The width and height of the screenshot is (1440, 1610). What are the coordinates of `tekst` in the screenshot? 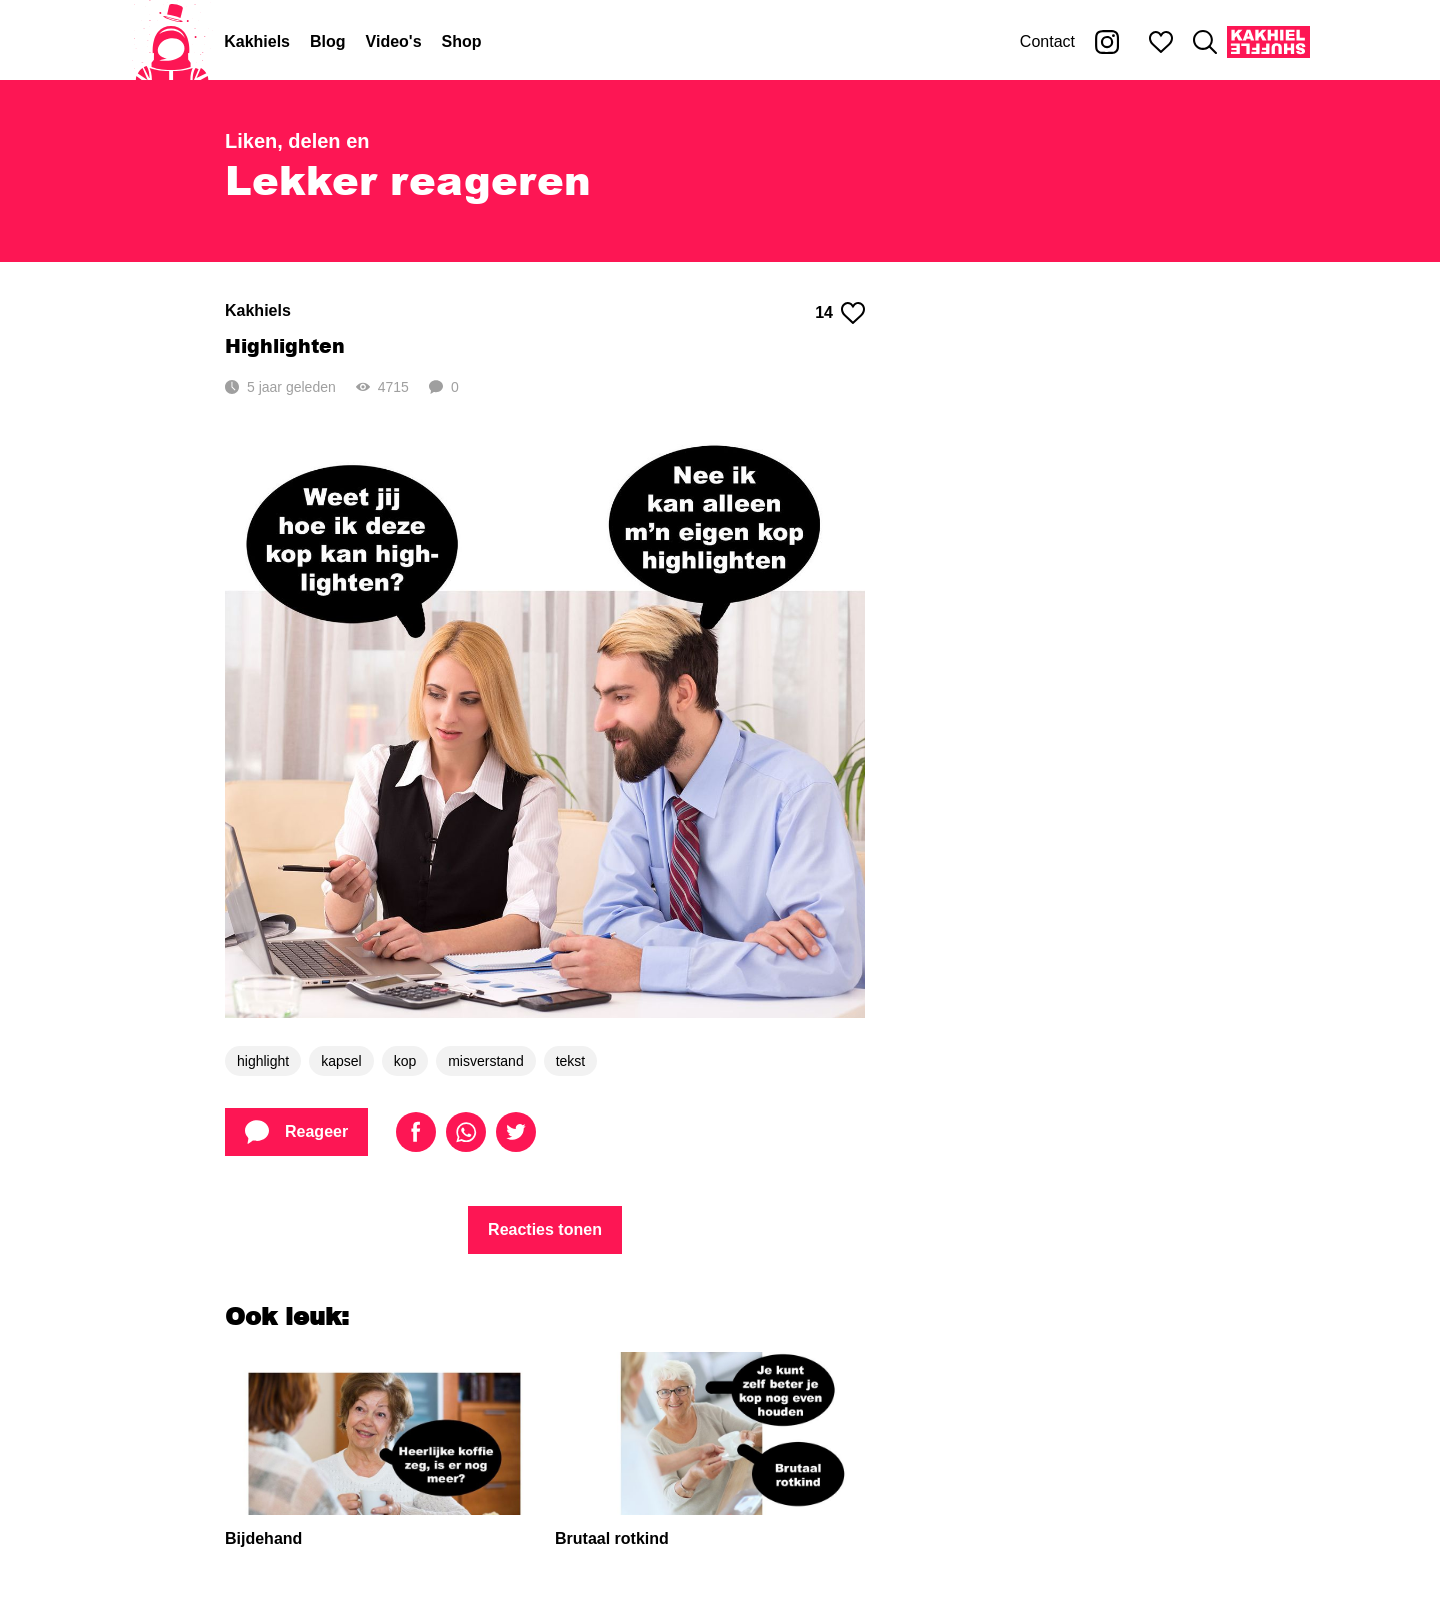 It's located at (571, 1061).